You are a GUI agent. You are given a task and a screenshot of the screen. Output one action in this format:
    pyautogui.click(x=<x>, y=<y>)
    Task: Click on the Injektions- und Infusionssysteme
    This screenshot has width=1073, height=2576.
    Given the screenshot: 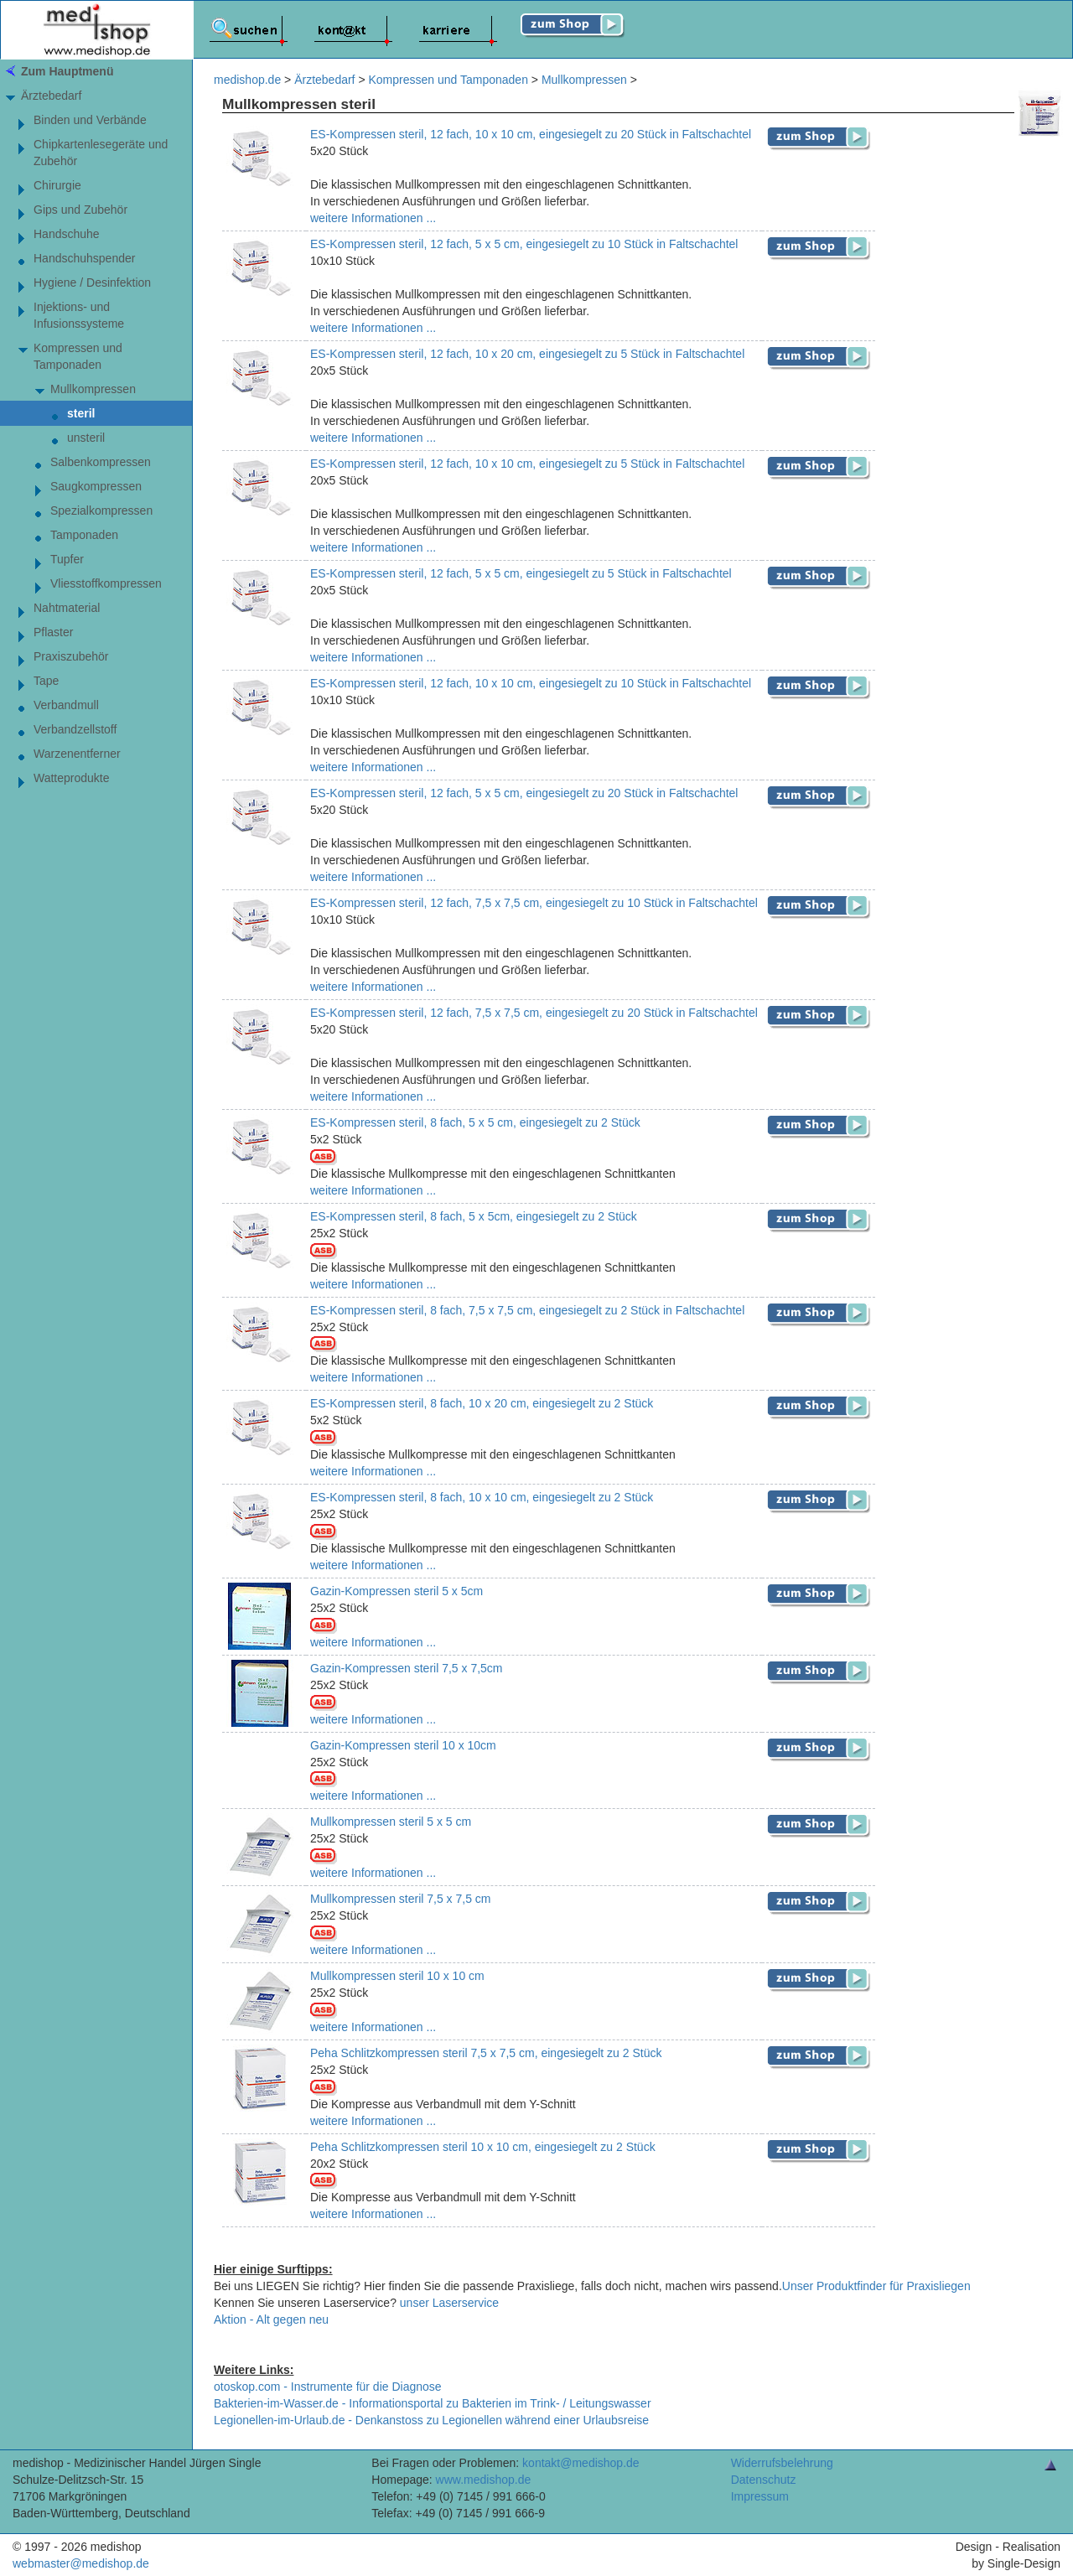 What is the action you would take?
    pyautogui.click(x=79, y=315)
    